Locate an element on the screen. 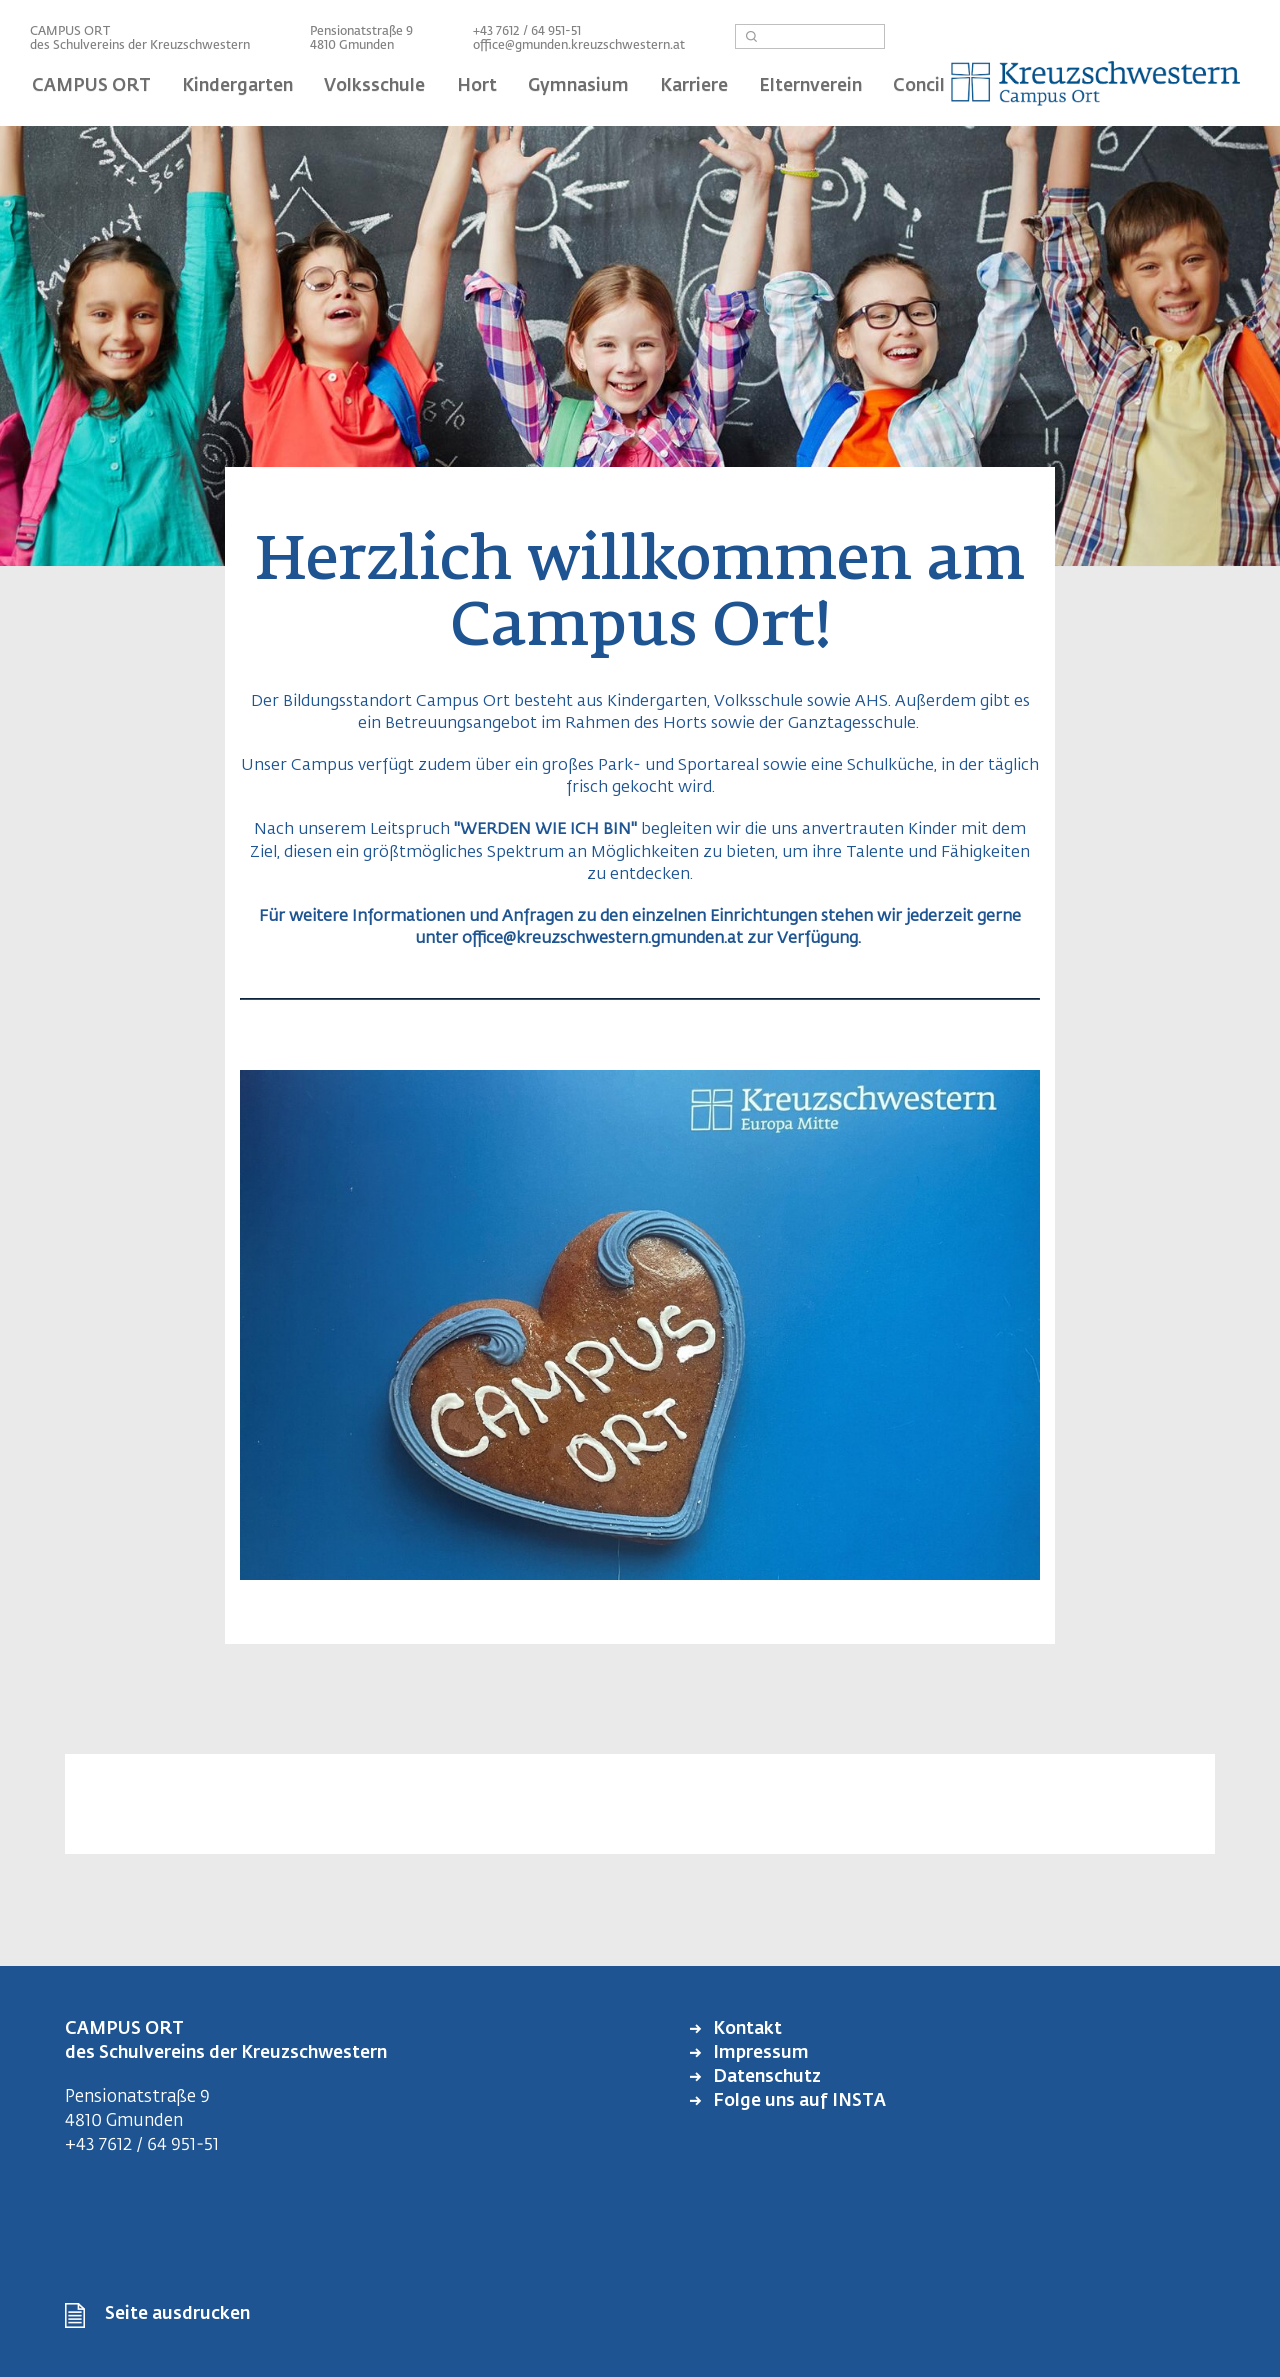  Kontakt is located at coordinates (745, 2029).